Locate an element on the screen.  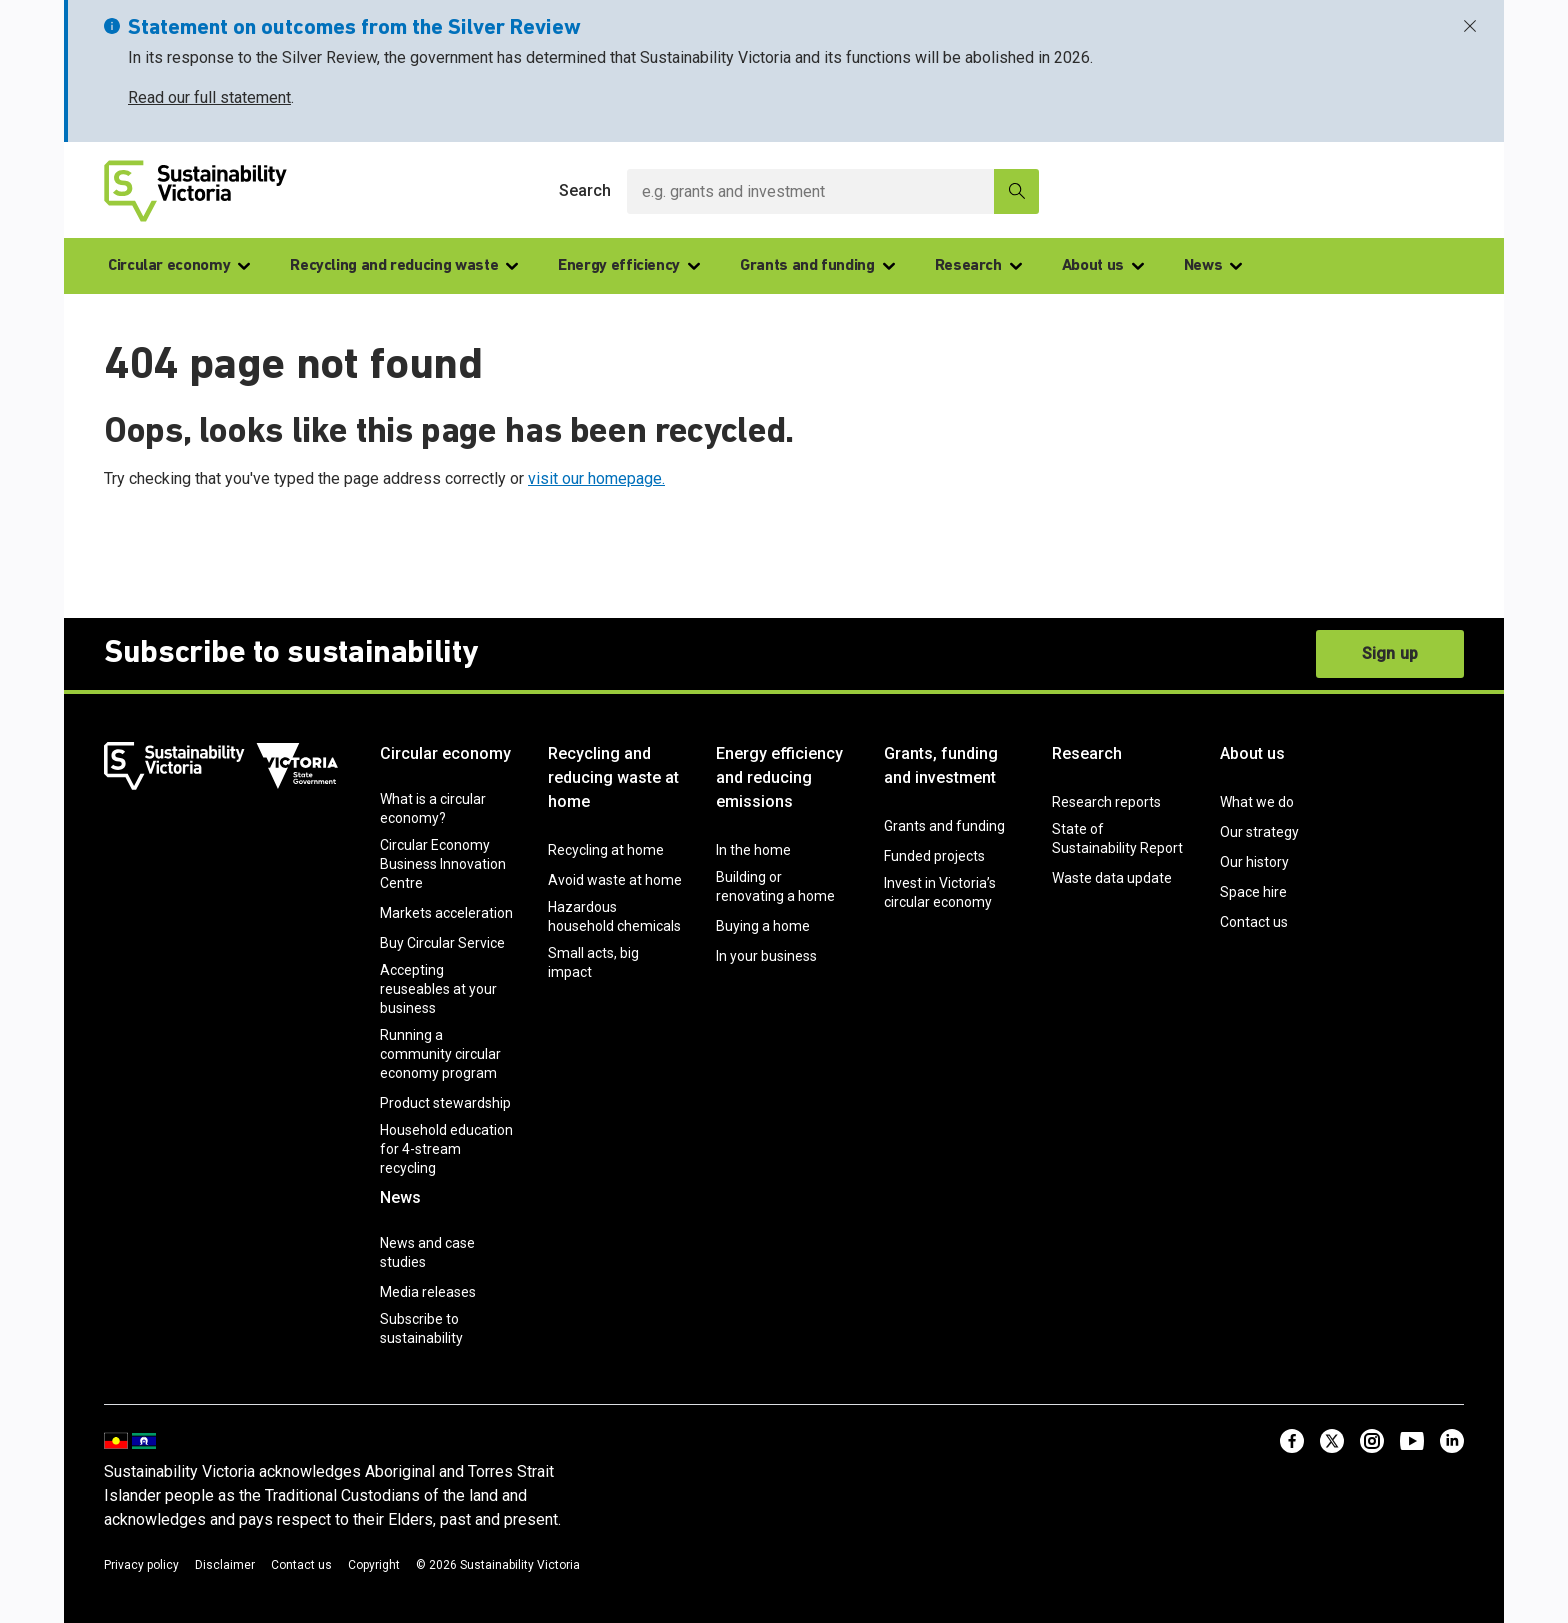
Waste data update is located at coordinates (1112, 878).